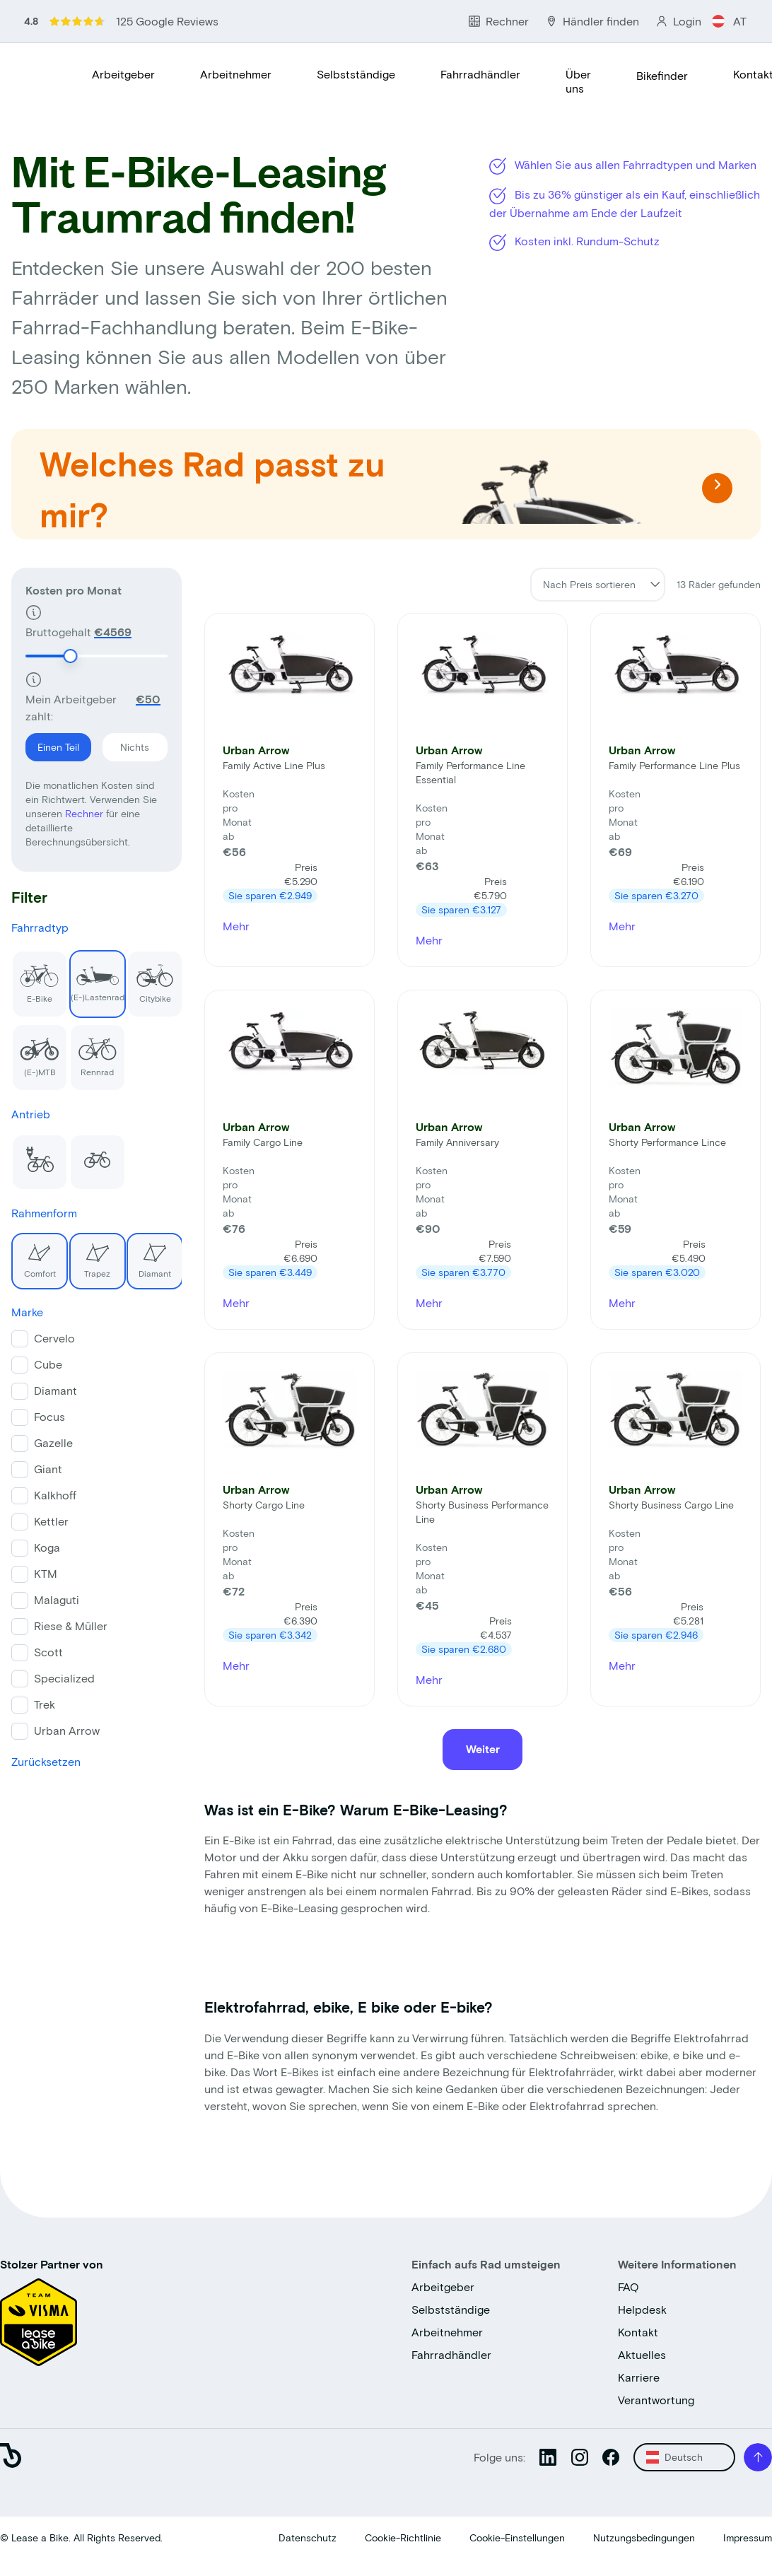  What do you see at coordinates (639, 2377) in the screenshot?
I see `Karriere` at bounding box center [639, 2377].